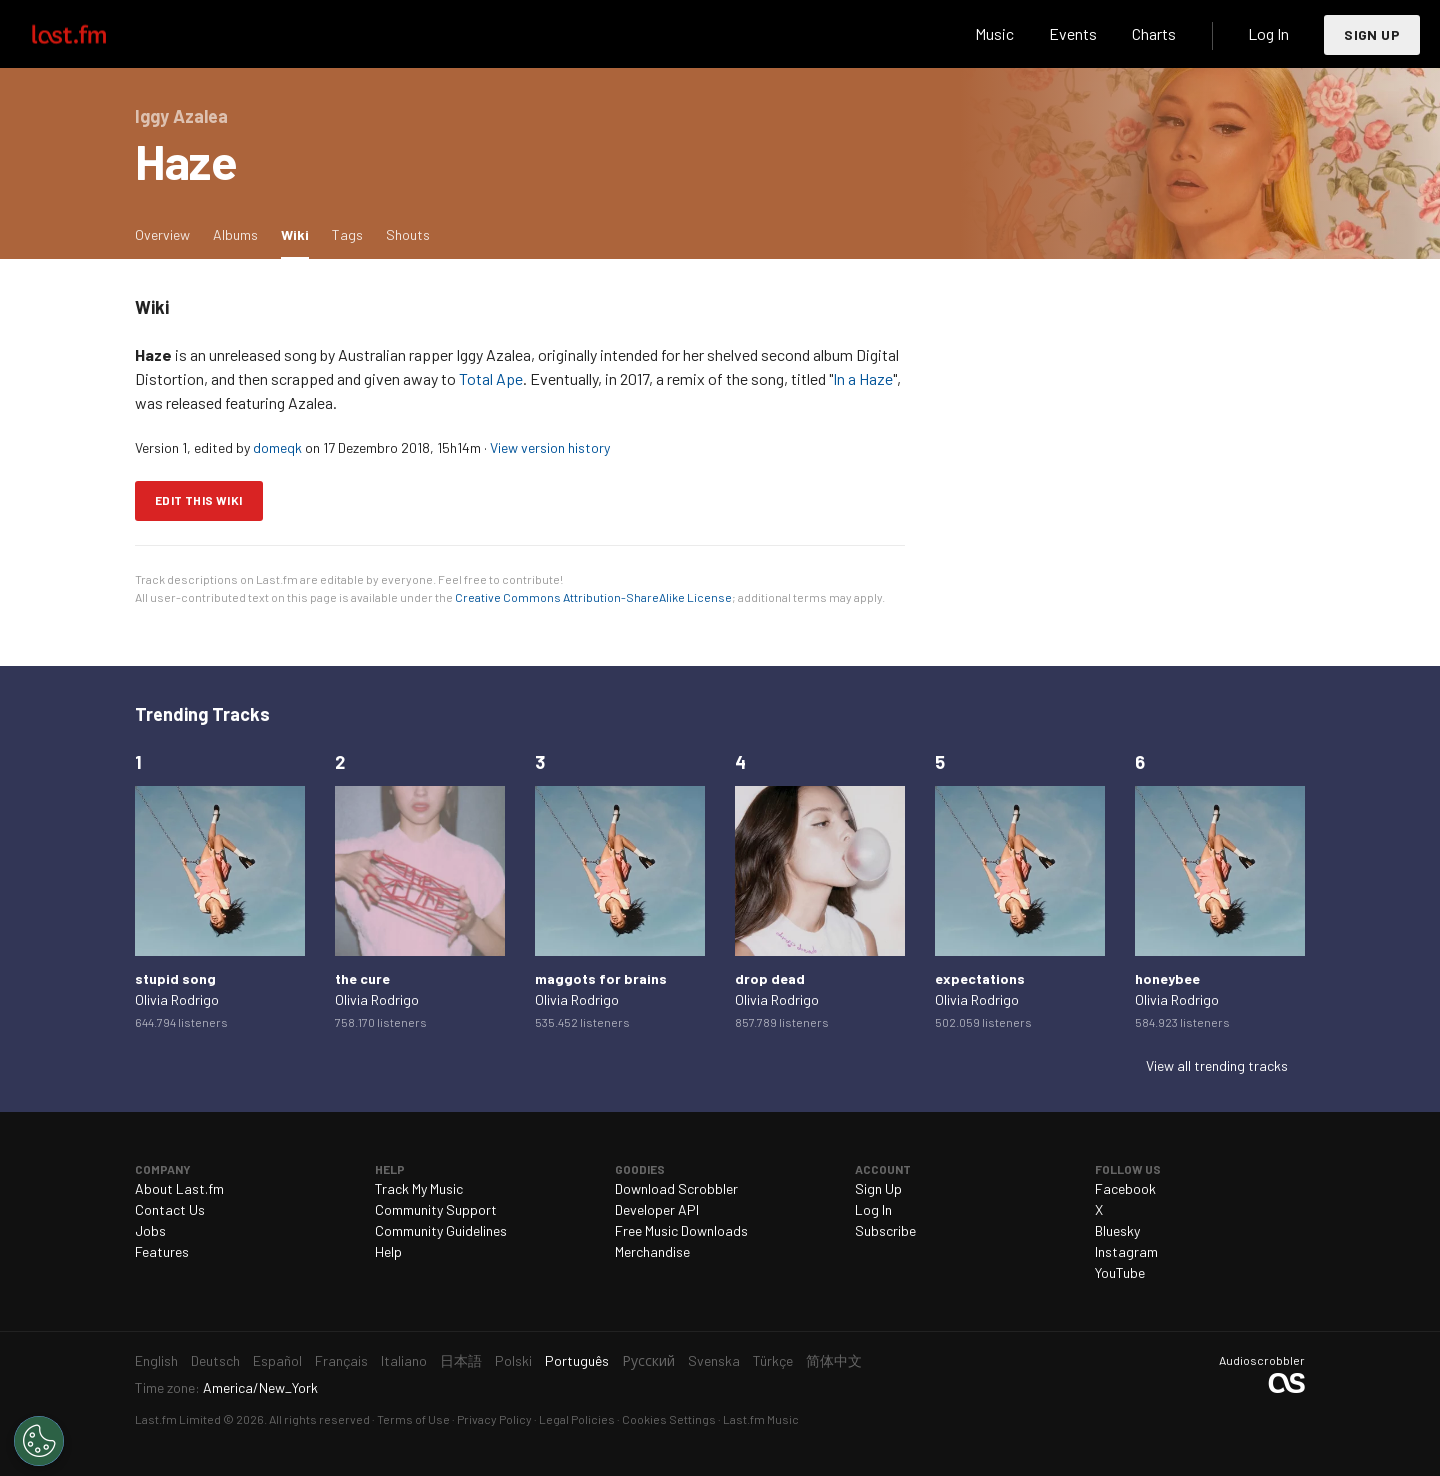 This screenshot has height=1476, width=1440. Describe the element at coordinates (1073, 33) in the screenshot. I see `Events` at that location.